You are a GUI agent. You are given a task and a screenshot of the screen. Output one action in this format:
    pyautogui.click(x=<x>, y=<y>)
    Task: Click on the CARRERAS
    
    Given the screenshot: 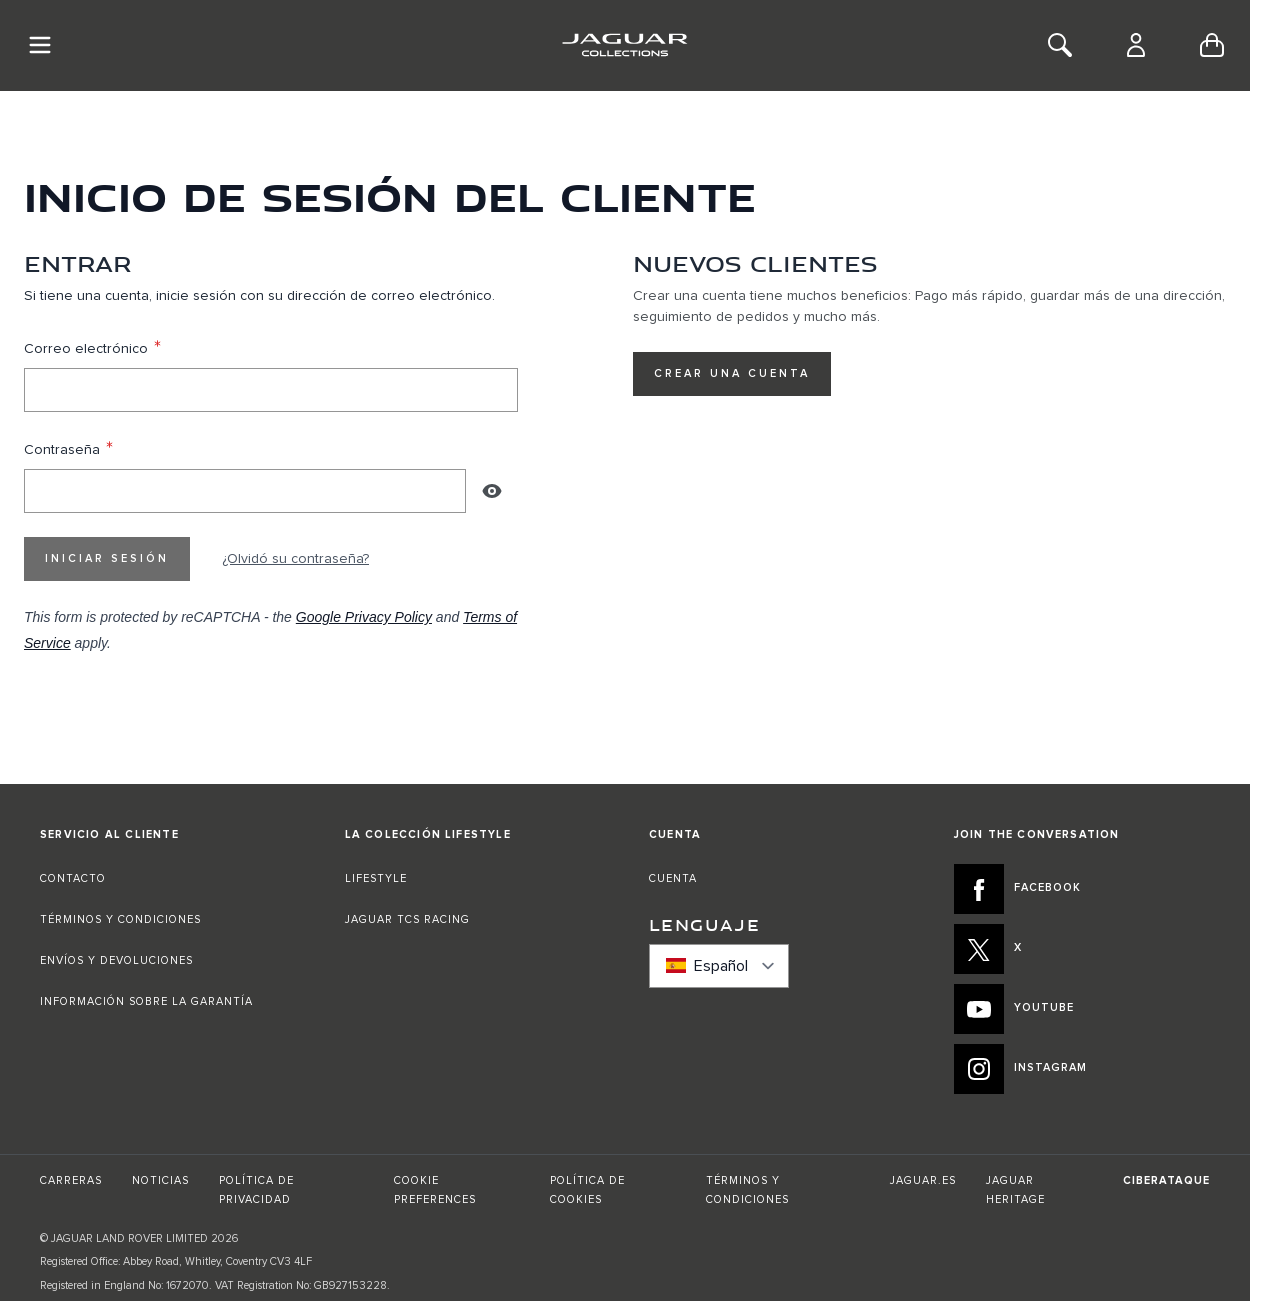 What is the action you would take?
    pyautogui.click(x=71, y=1180)
    